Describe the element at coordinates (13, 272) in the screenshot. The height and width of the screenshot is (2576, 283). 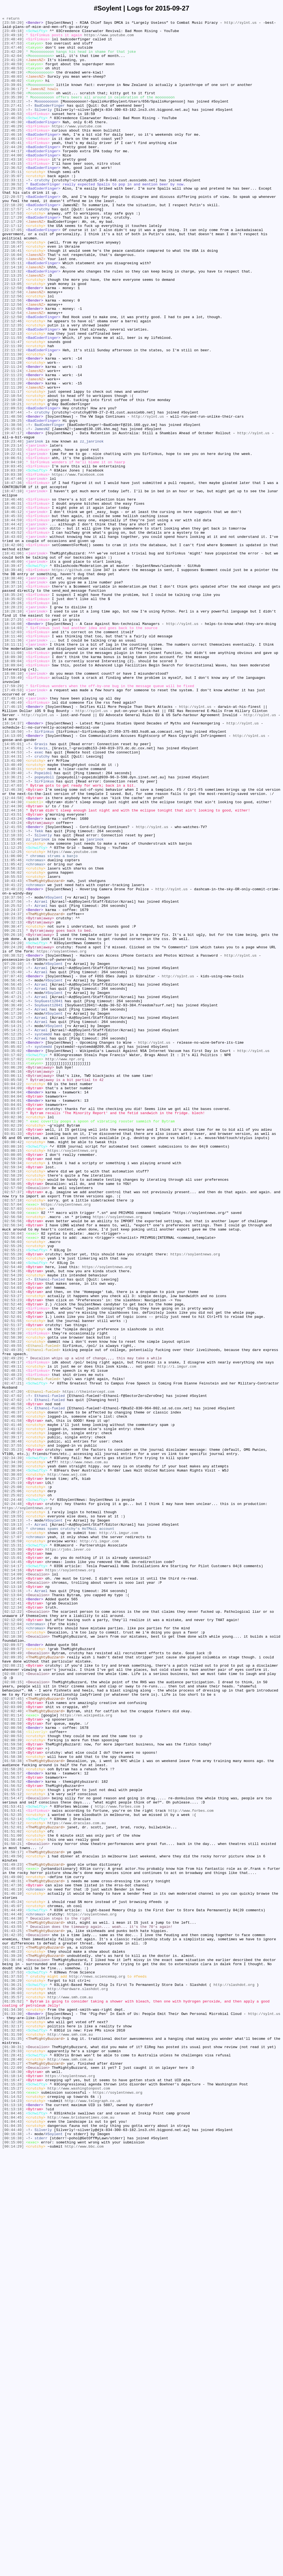
I see `[22:17:05]` at that location.